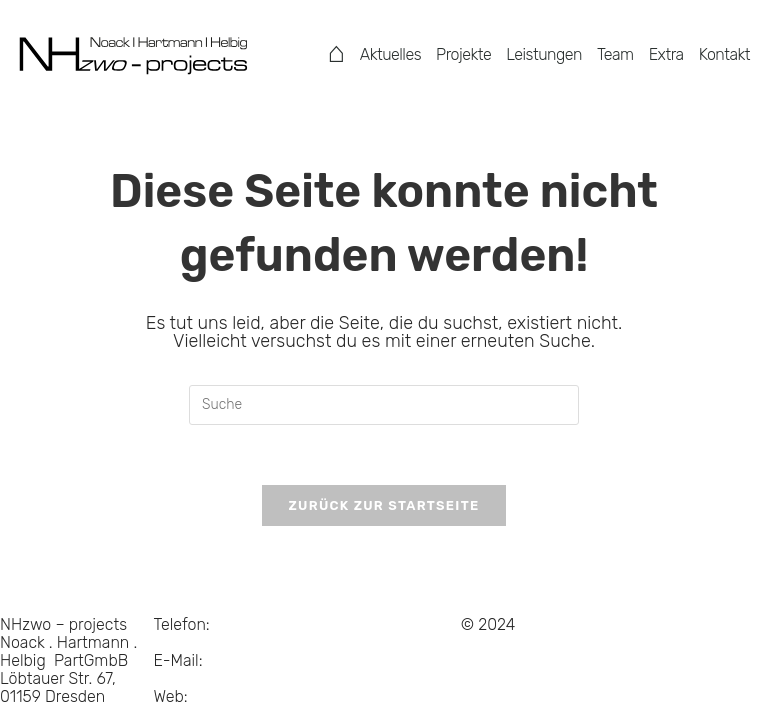 Image resolution: width=768 pixels, height=724 pixels. What do you see at coordinates (217, 678) in the screenshot?
I see `info@NHzwo.com` at bounding box center [217, 678].